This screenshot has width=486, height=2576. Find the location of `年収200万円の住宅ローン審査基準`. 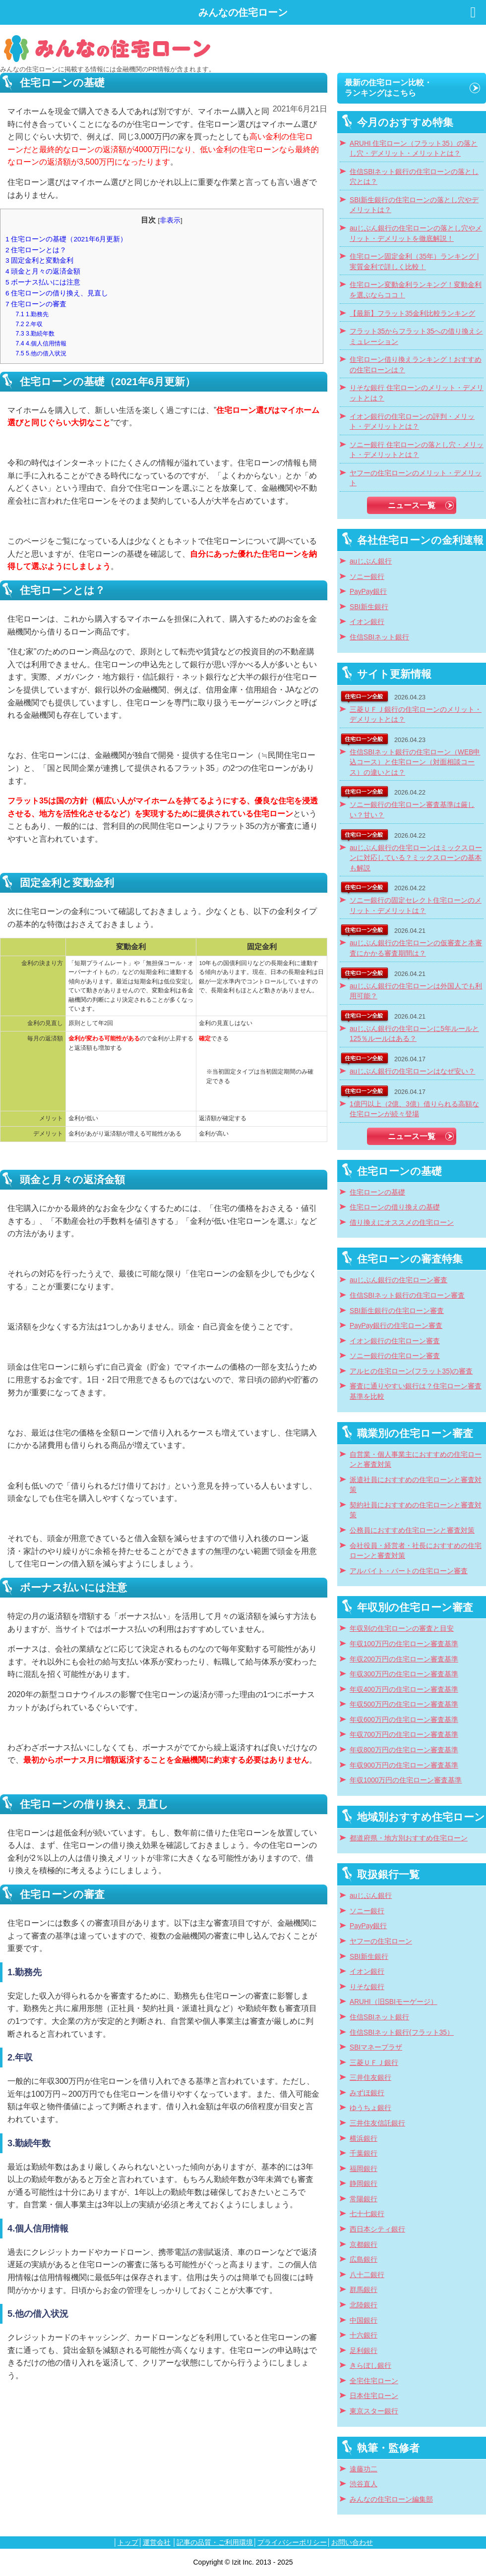

年収200万円の住宅ローン審査基準 is located at coordinates (404, 1659).